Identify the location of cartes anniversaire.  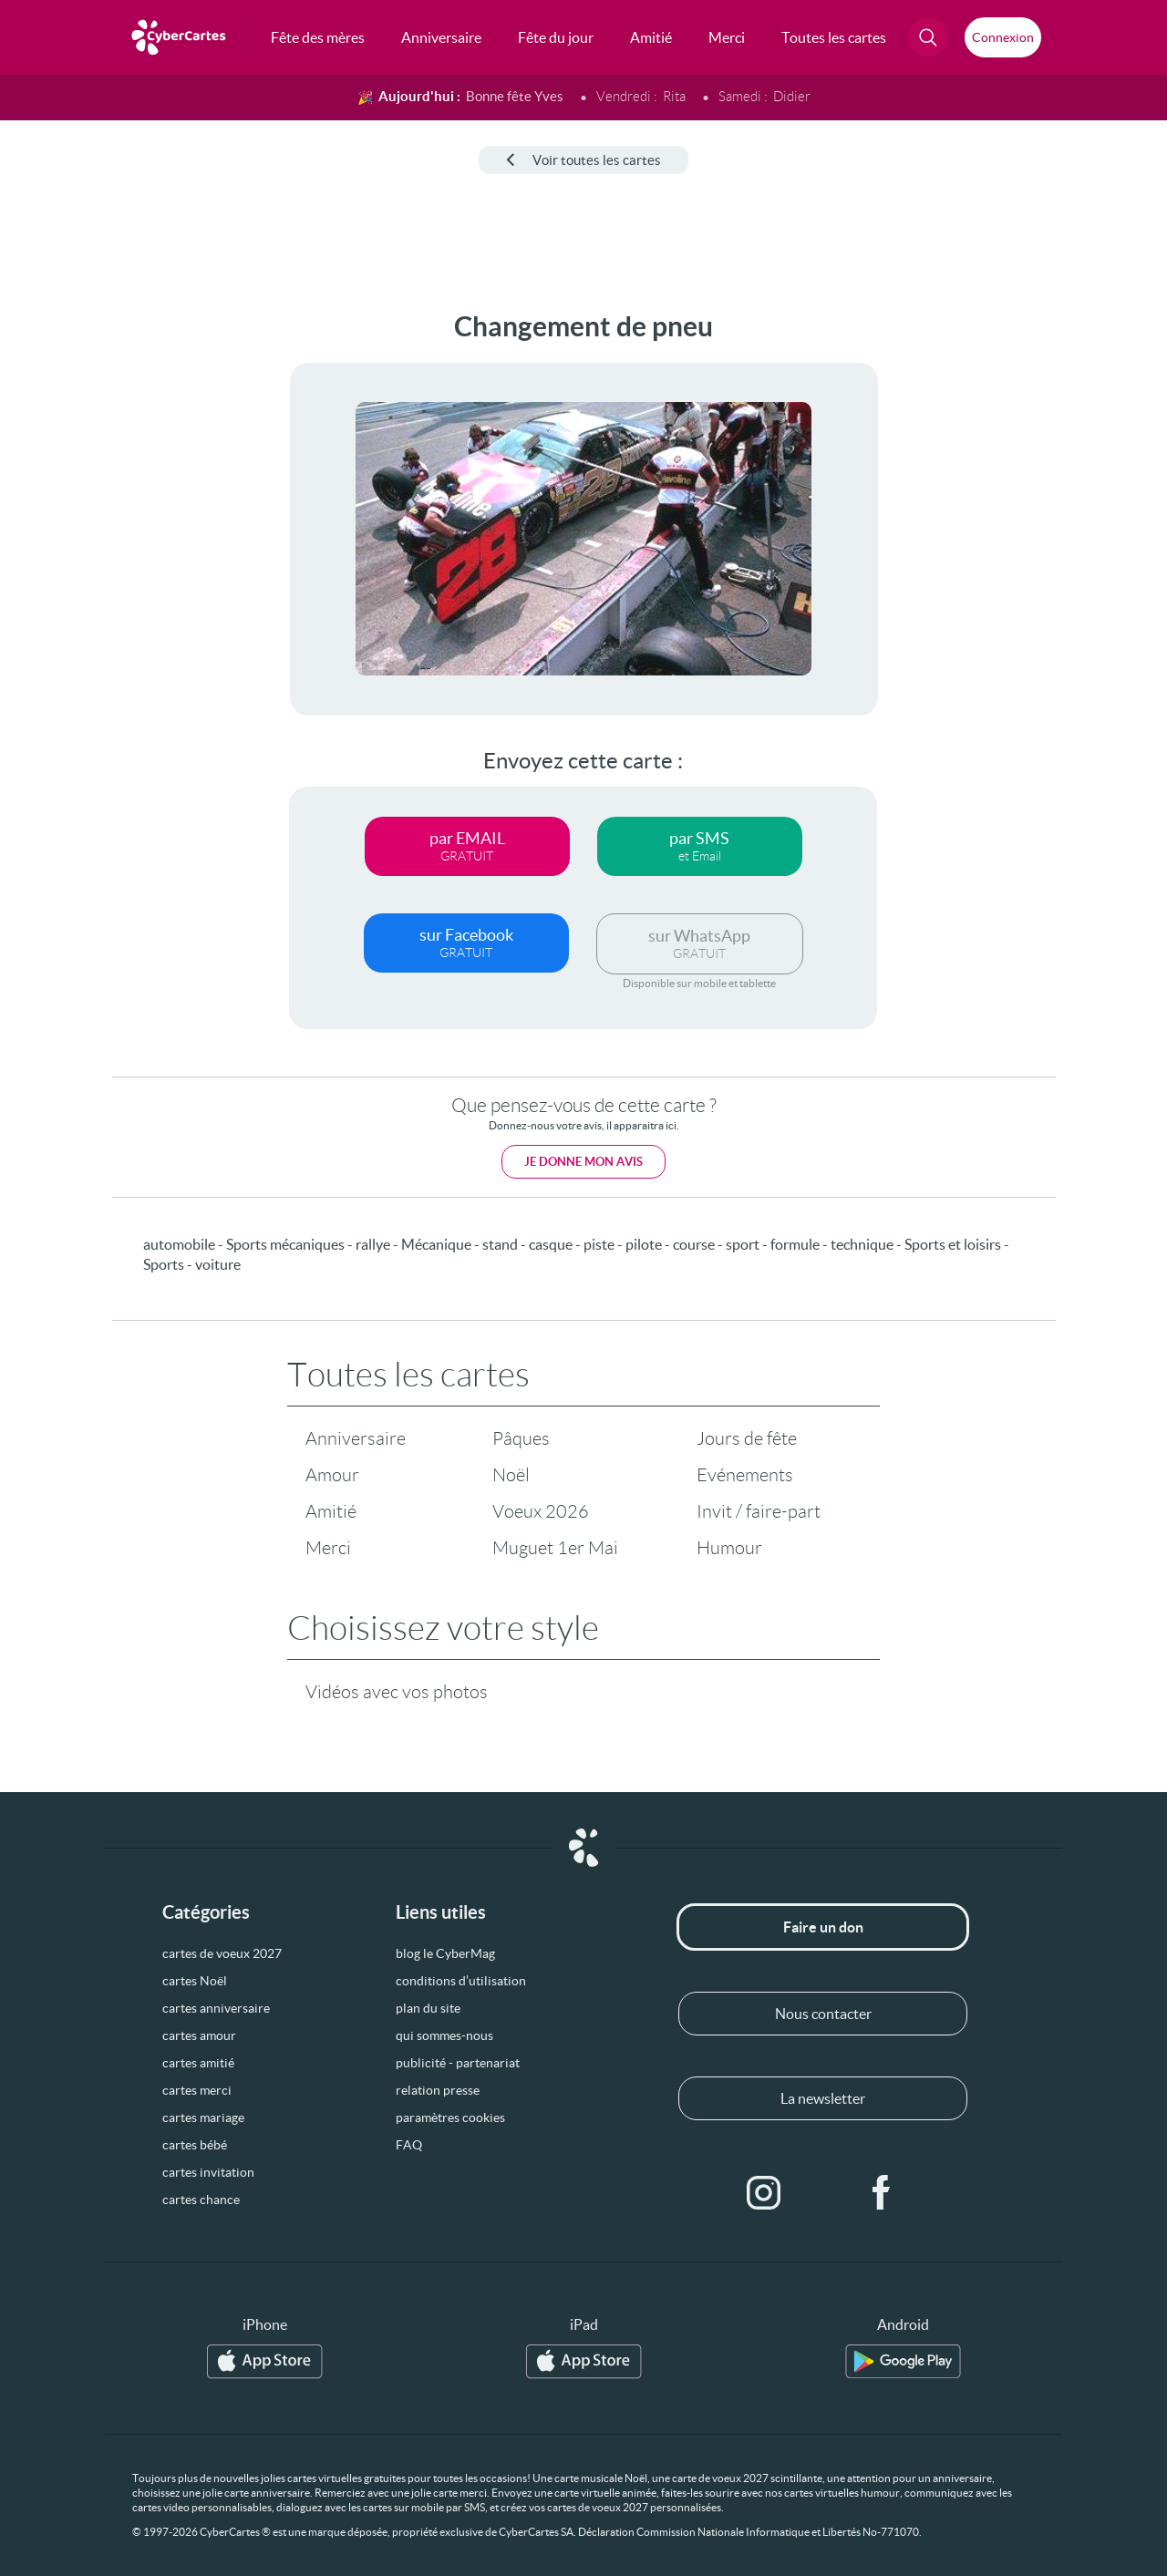
(216, 2008).